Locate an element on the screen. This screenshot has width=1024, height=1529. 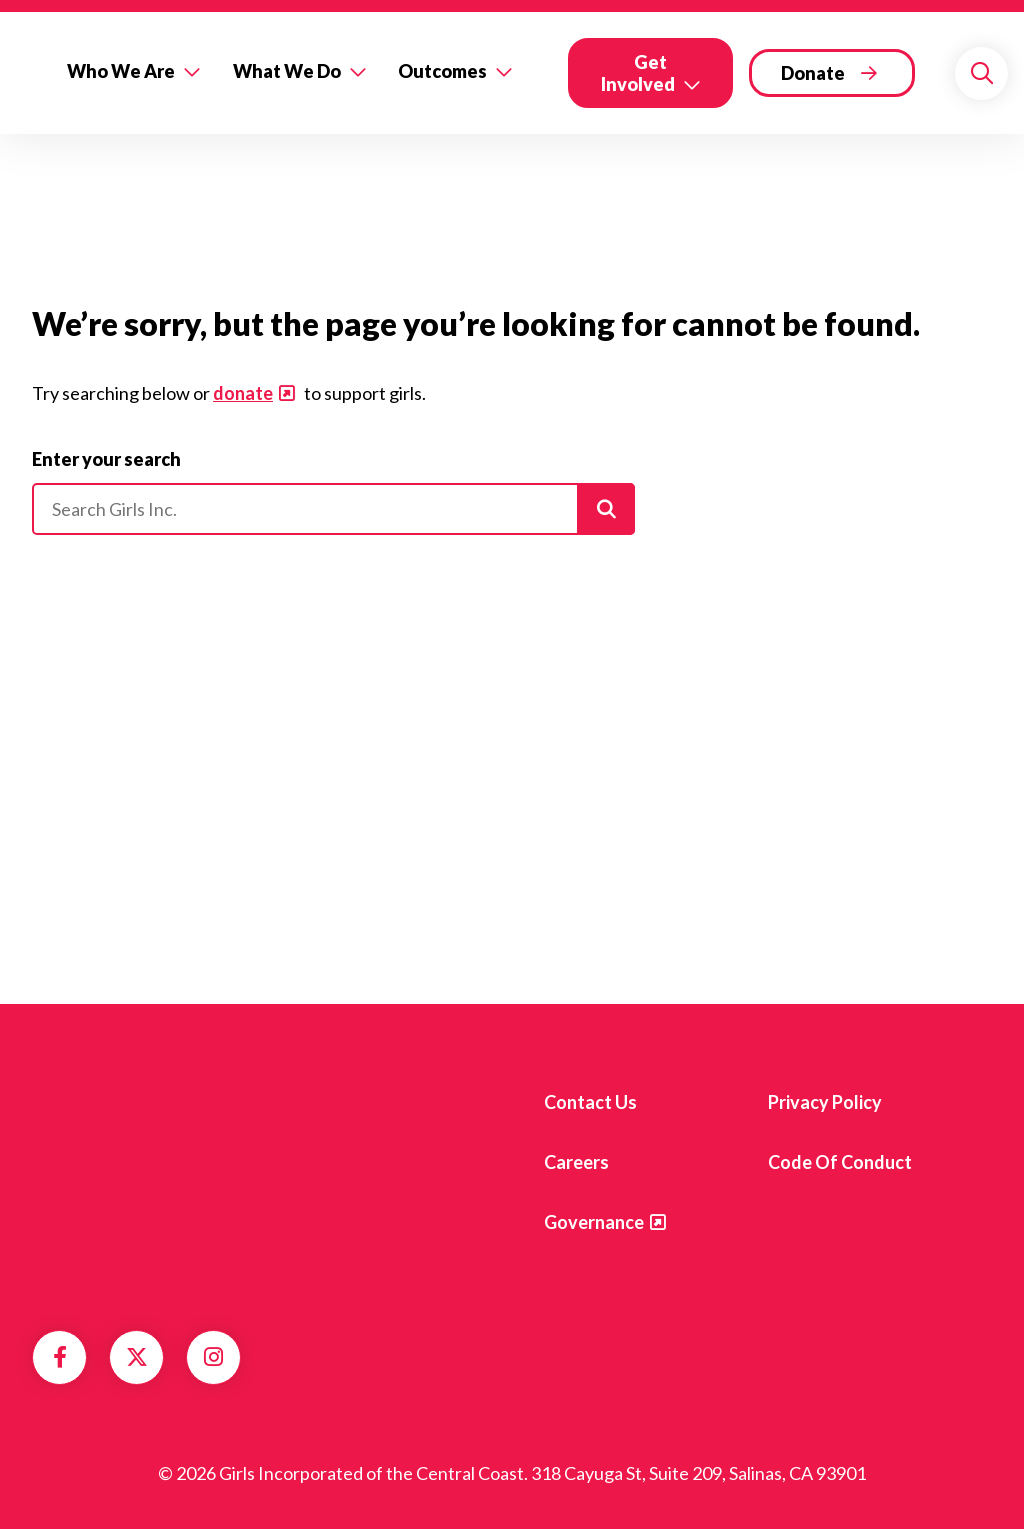
Get Involved is located at coordinates (638, 73).